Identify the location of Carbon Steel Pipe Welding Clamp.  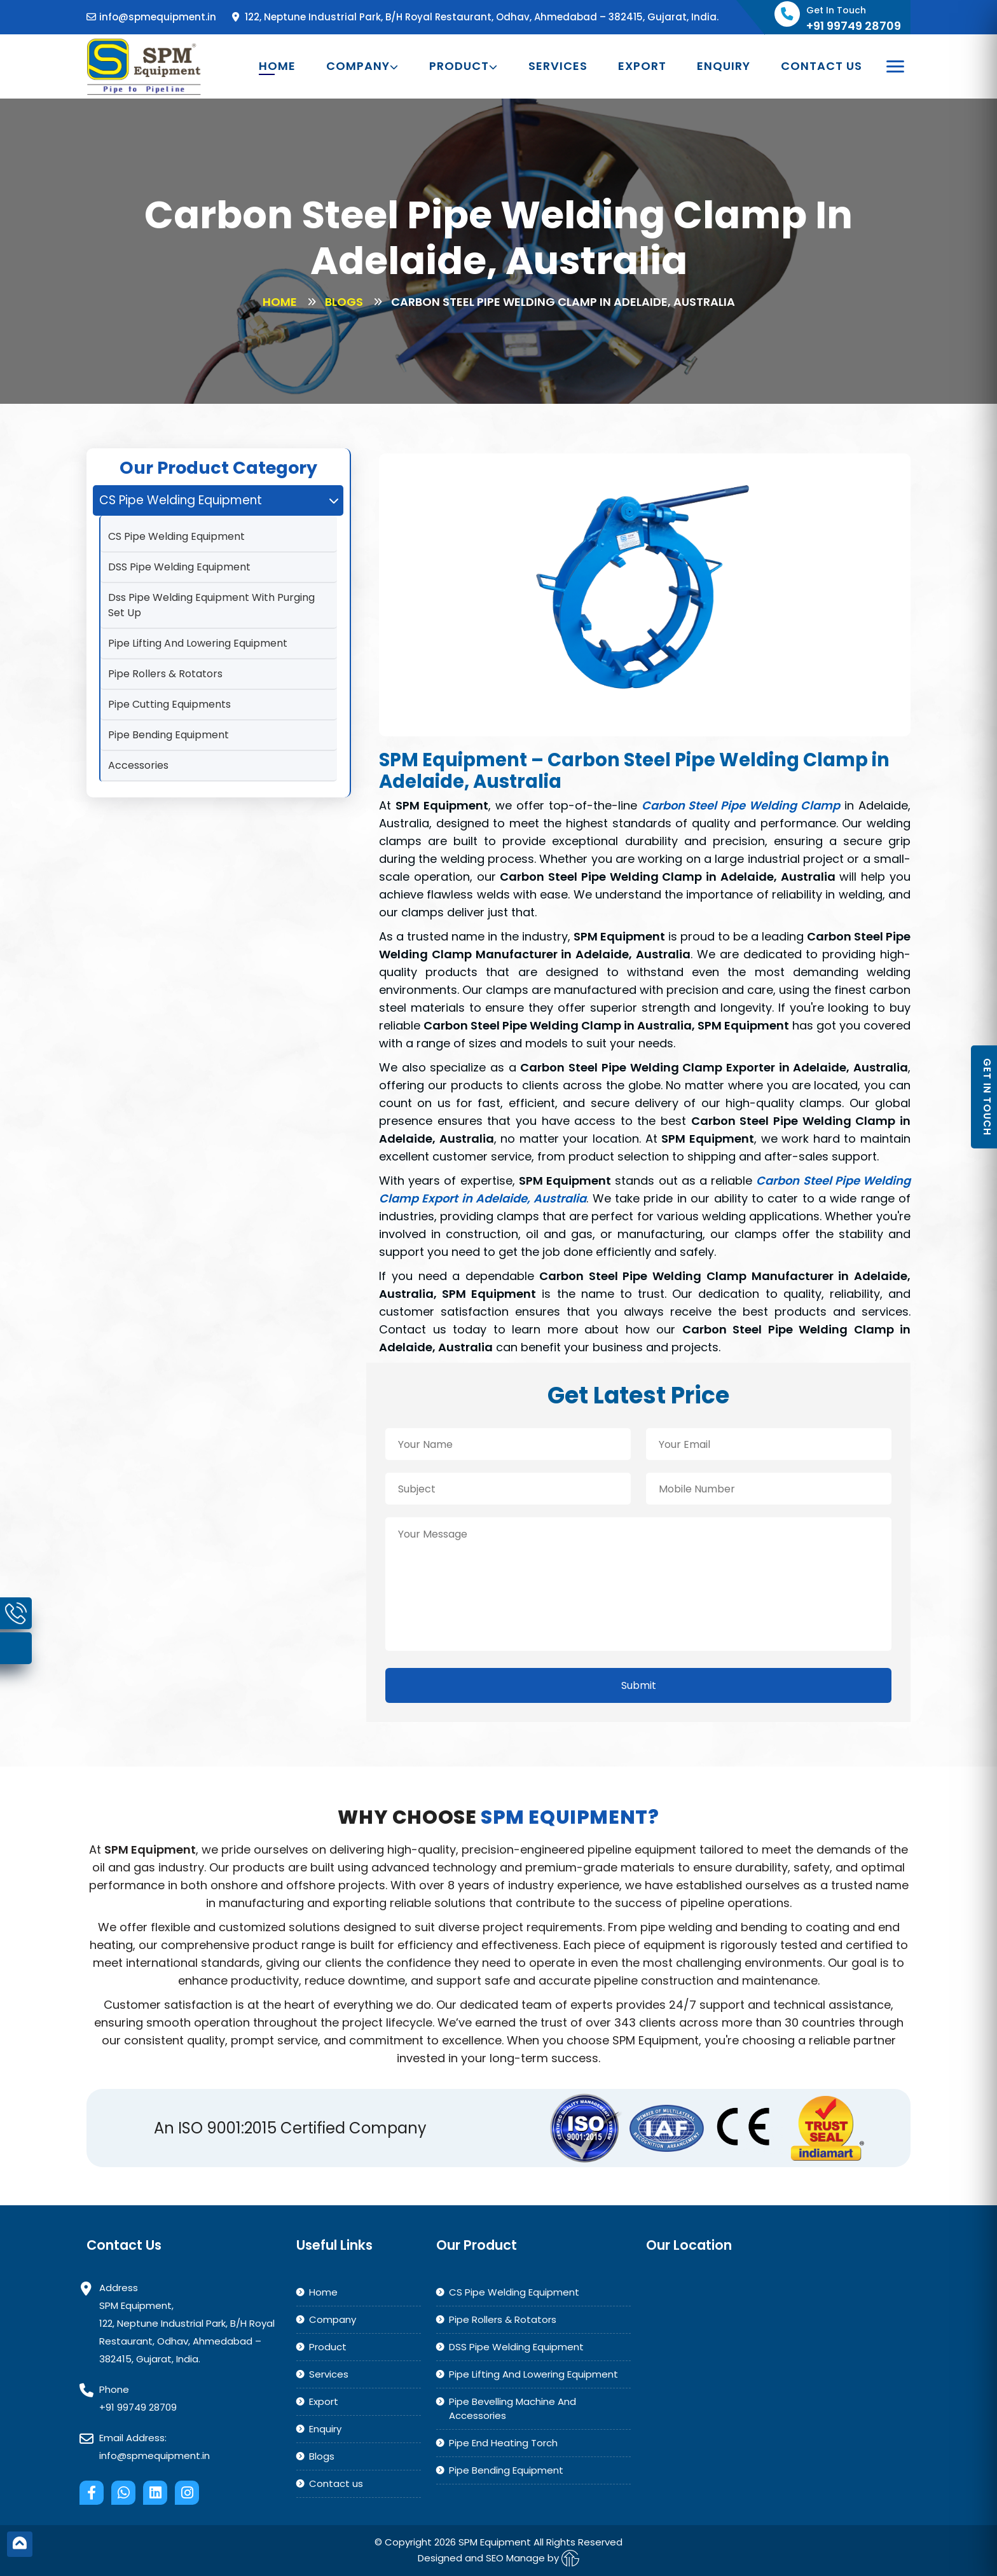
(741, 805).